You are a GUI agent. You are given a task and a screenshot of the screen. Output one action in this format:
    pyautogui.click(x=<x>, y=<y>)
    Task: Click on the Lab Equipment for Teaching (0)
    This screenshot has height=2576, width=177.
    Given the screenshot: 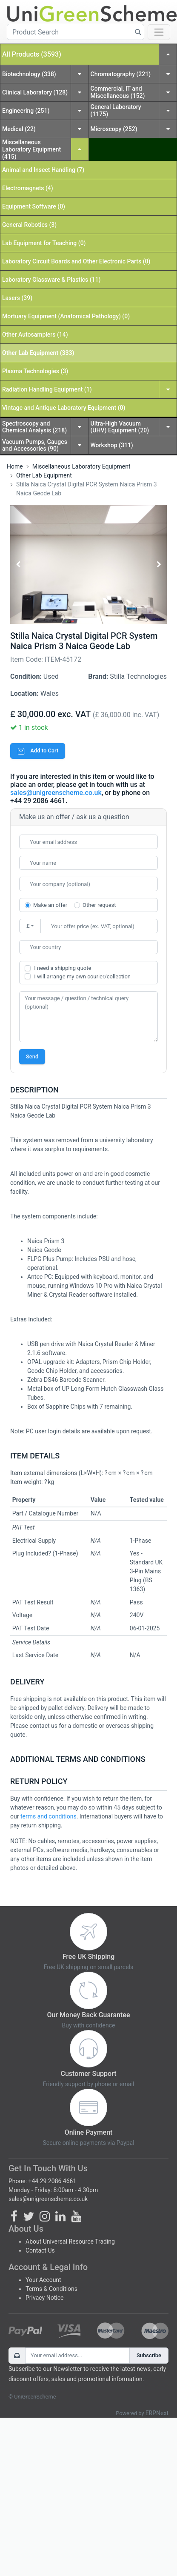 What is the action you would take?
    pyautogui.click(x=44, y=243)
    